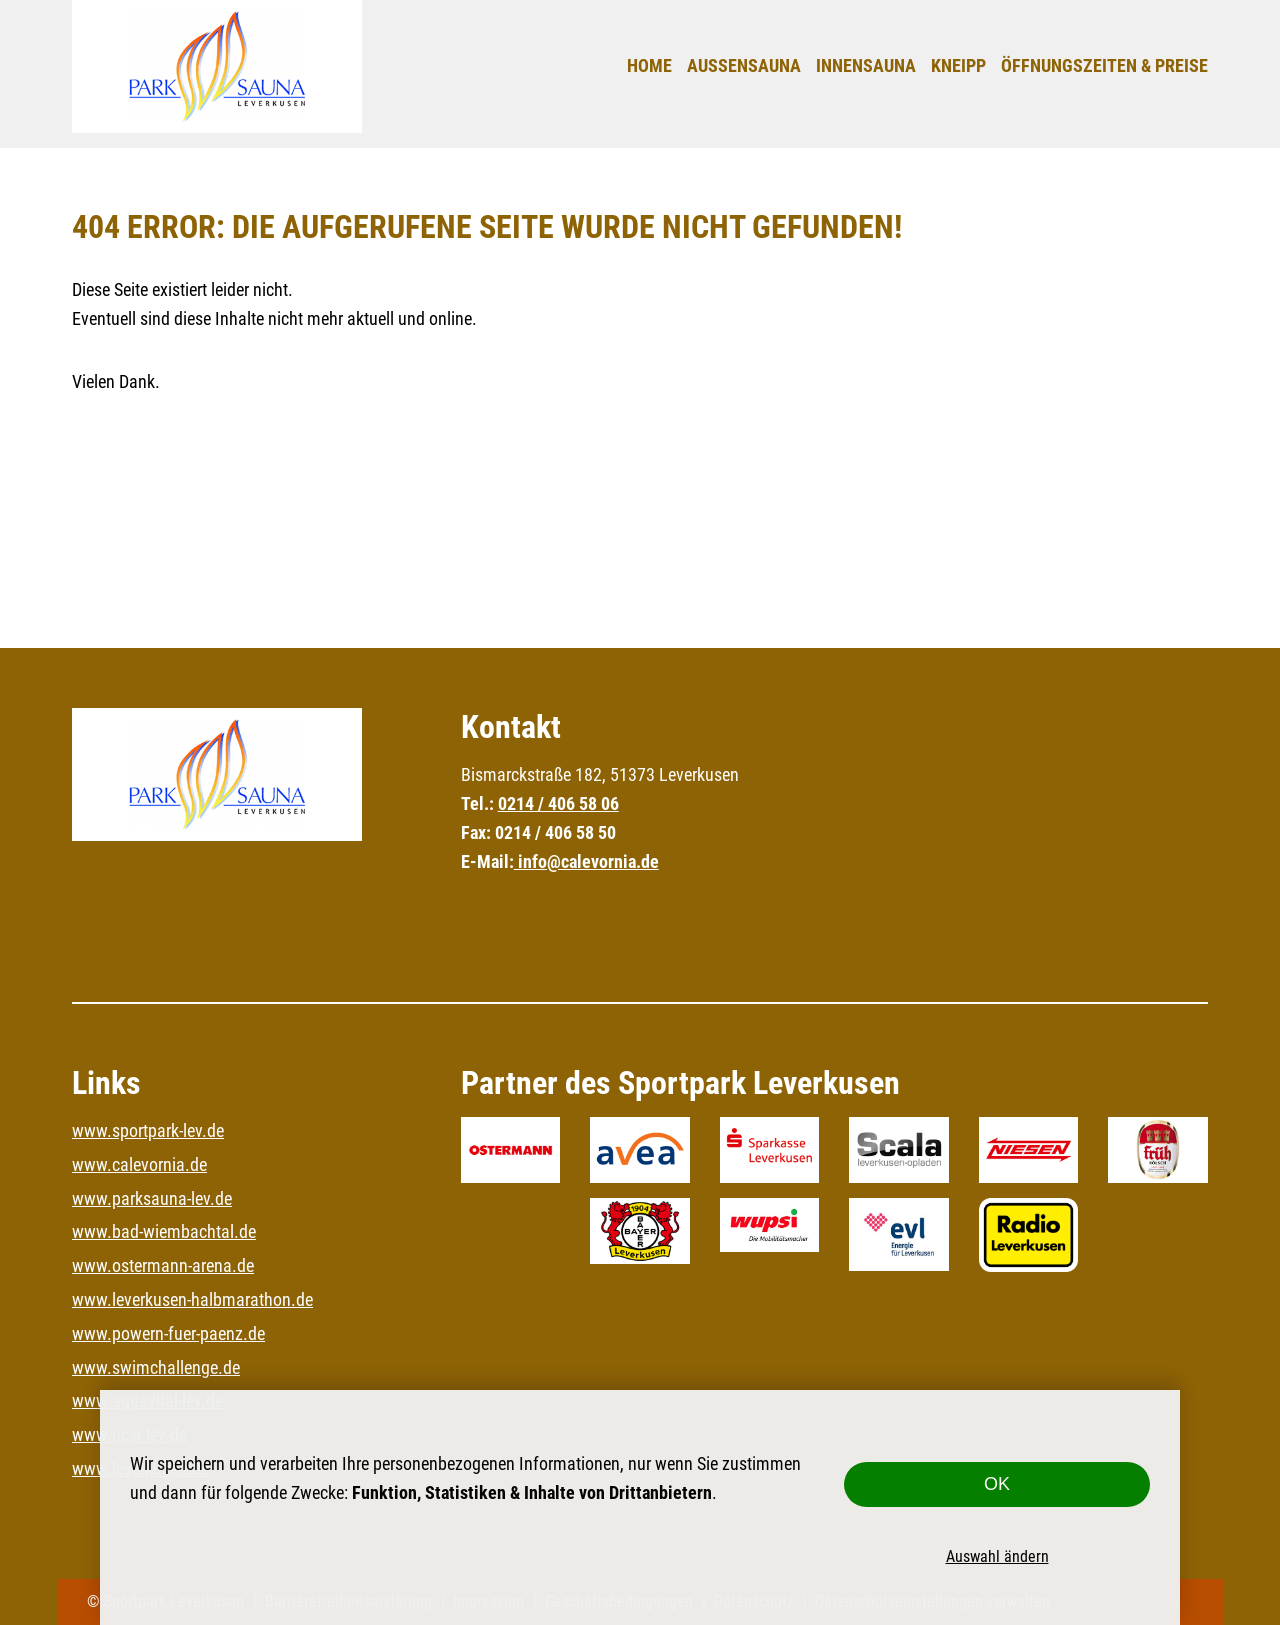 Image resolution: width=1280 pixels, height=1625 pixels. I want to click on www.leverkusen-halbmarathon.de, so click(192, 1299).